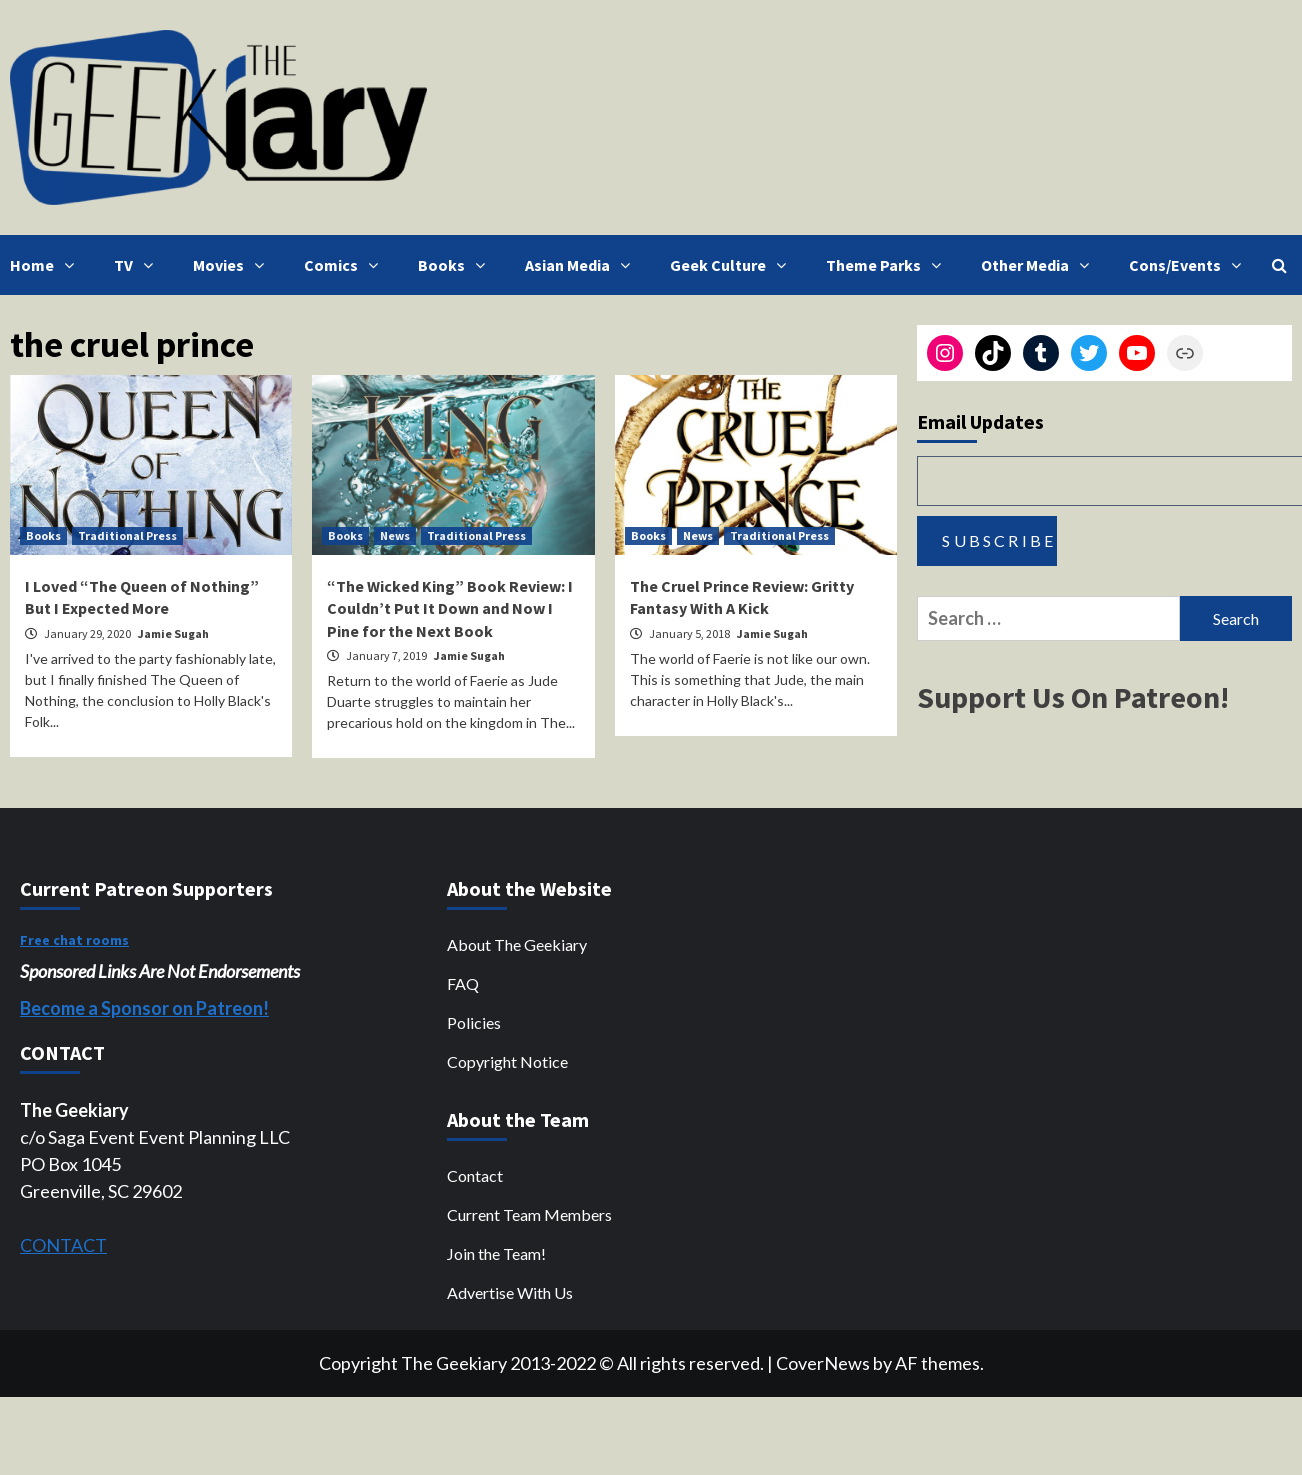 The image size is (1302, 1475). What do you see at coordinates (74, 940) in the screenshot?
I see `Free chat rooms` at bounding box center [74, 940].